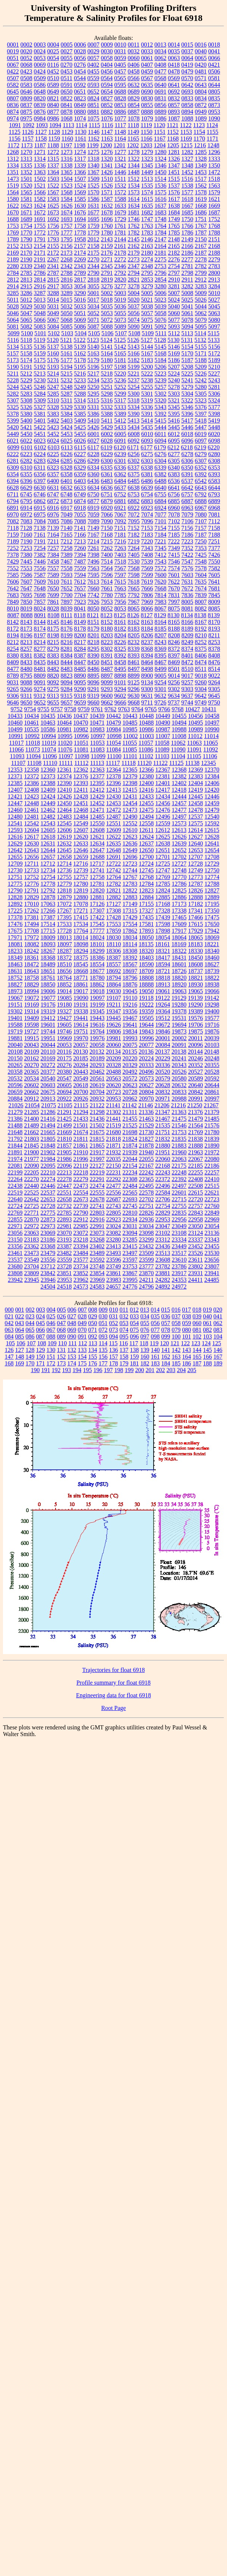 The image size is (227, 2576). What do you see at coordinates (187, 581) in the screenshot?
I see `7631` at bounding box center [187, 581].